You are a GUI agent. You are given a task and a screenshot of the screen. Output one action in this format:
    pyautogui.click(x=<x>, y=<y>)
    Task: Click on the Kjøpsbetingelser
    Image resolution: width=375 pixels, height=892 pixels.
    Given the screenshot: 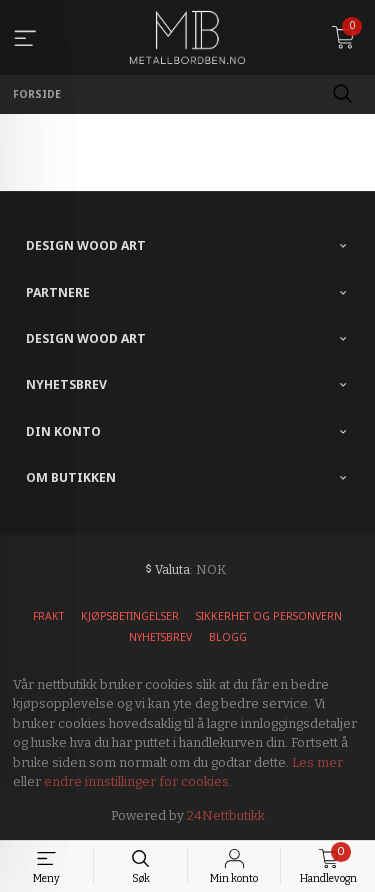 What is the action you would take?
    pyautogui.click(x=130, y=616)
    